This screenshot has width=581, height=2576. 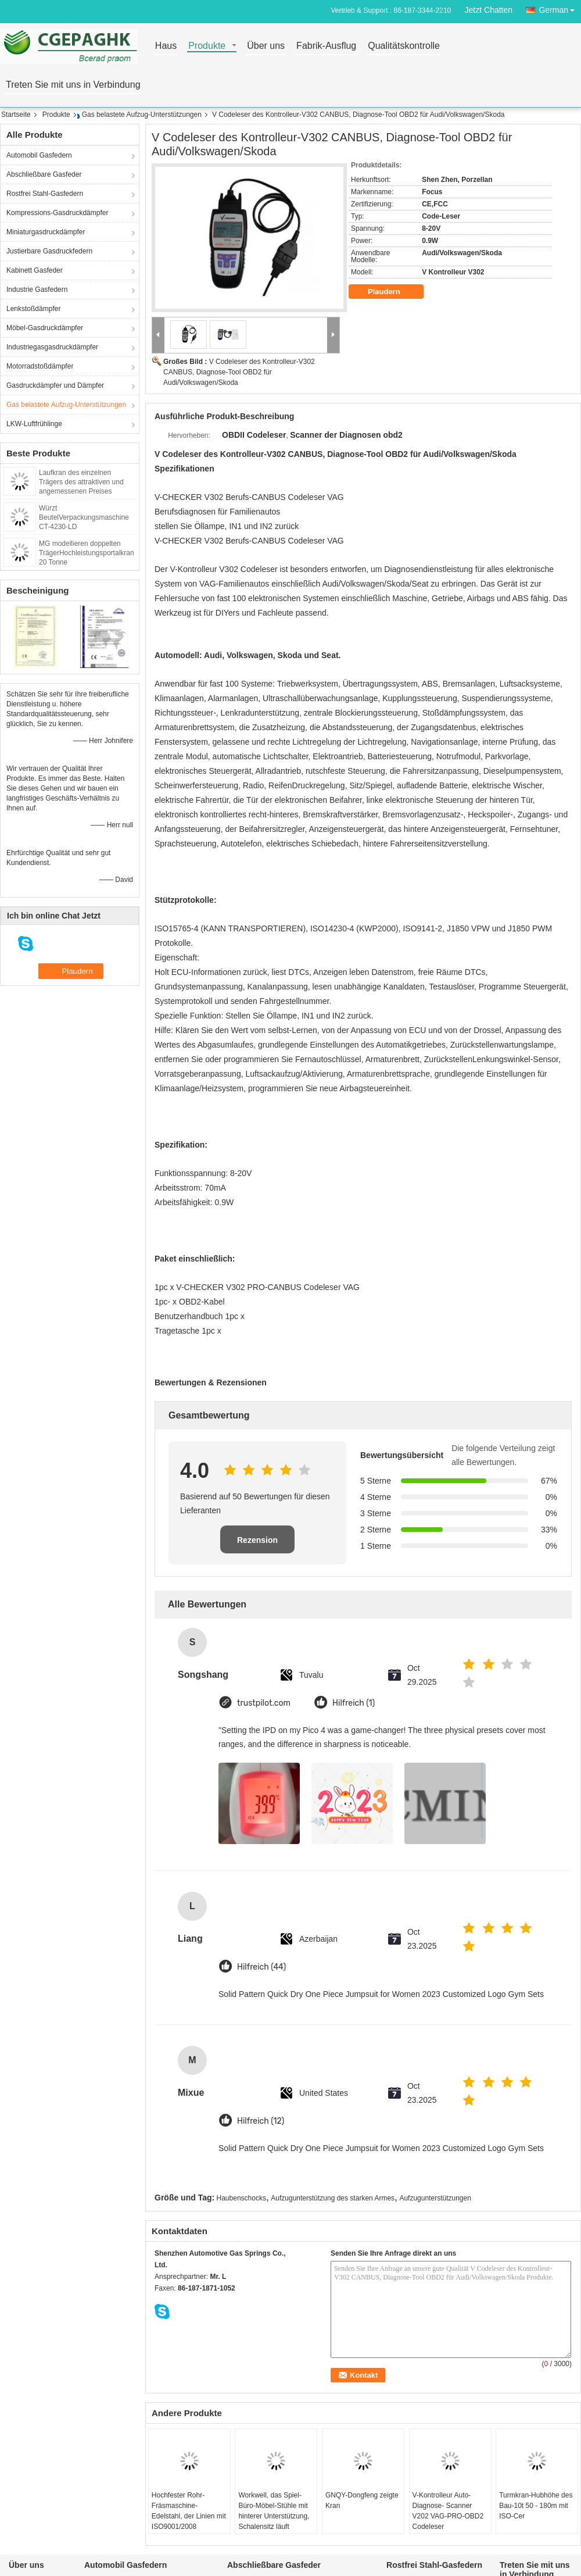 What do you see at coordinates (241, 2198) in the screenshot?
I see `Haubenschocks` at bounding box center [241, 2198].